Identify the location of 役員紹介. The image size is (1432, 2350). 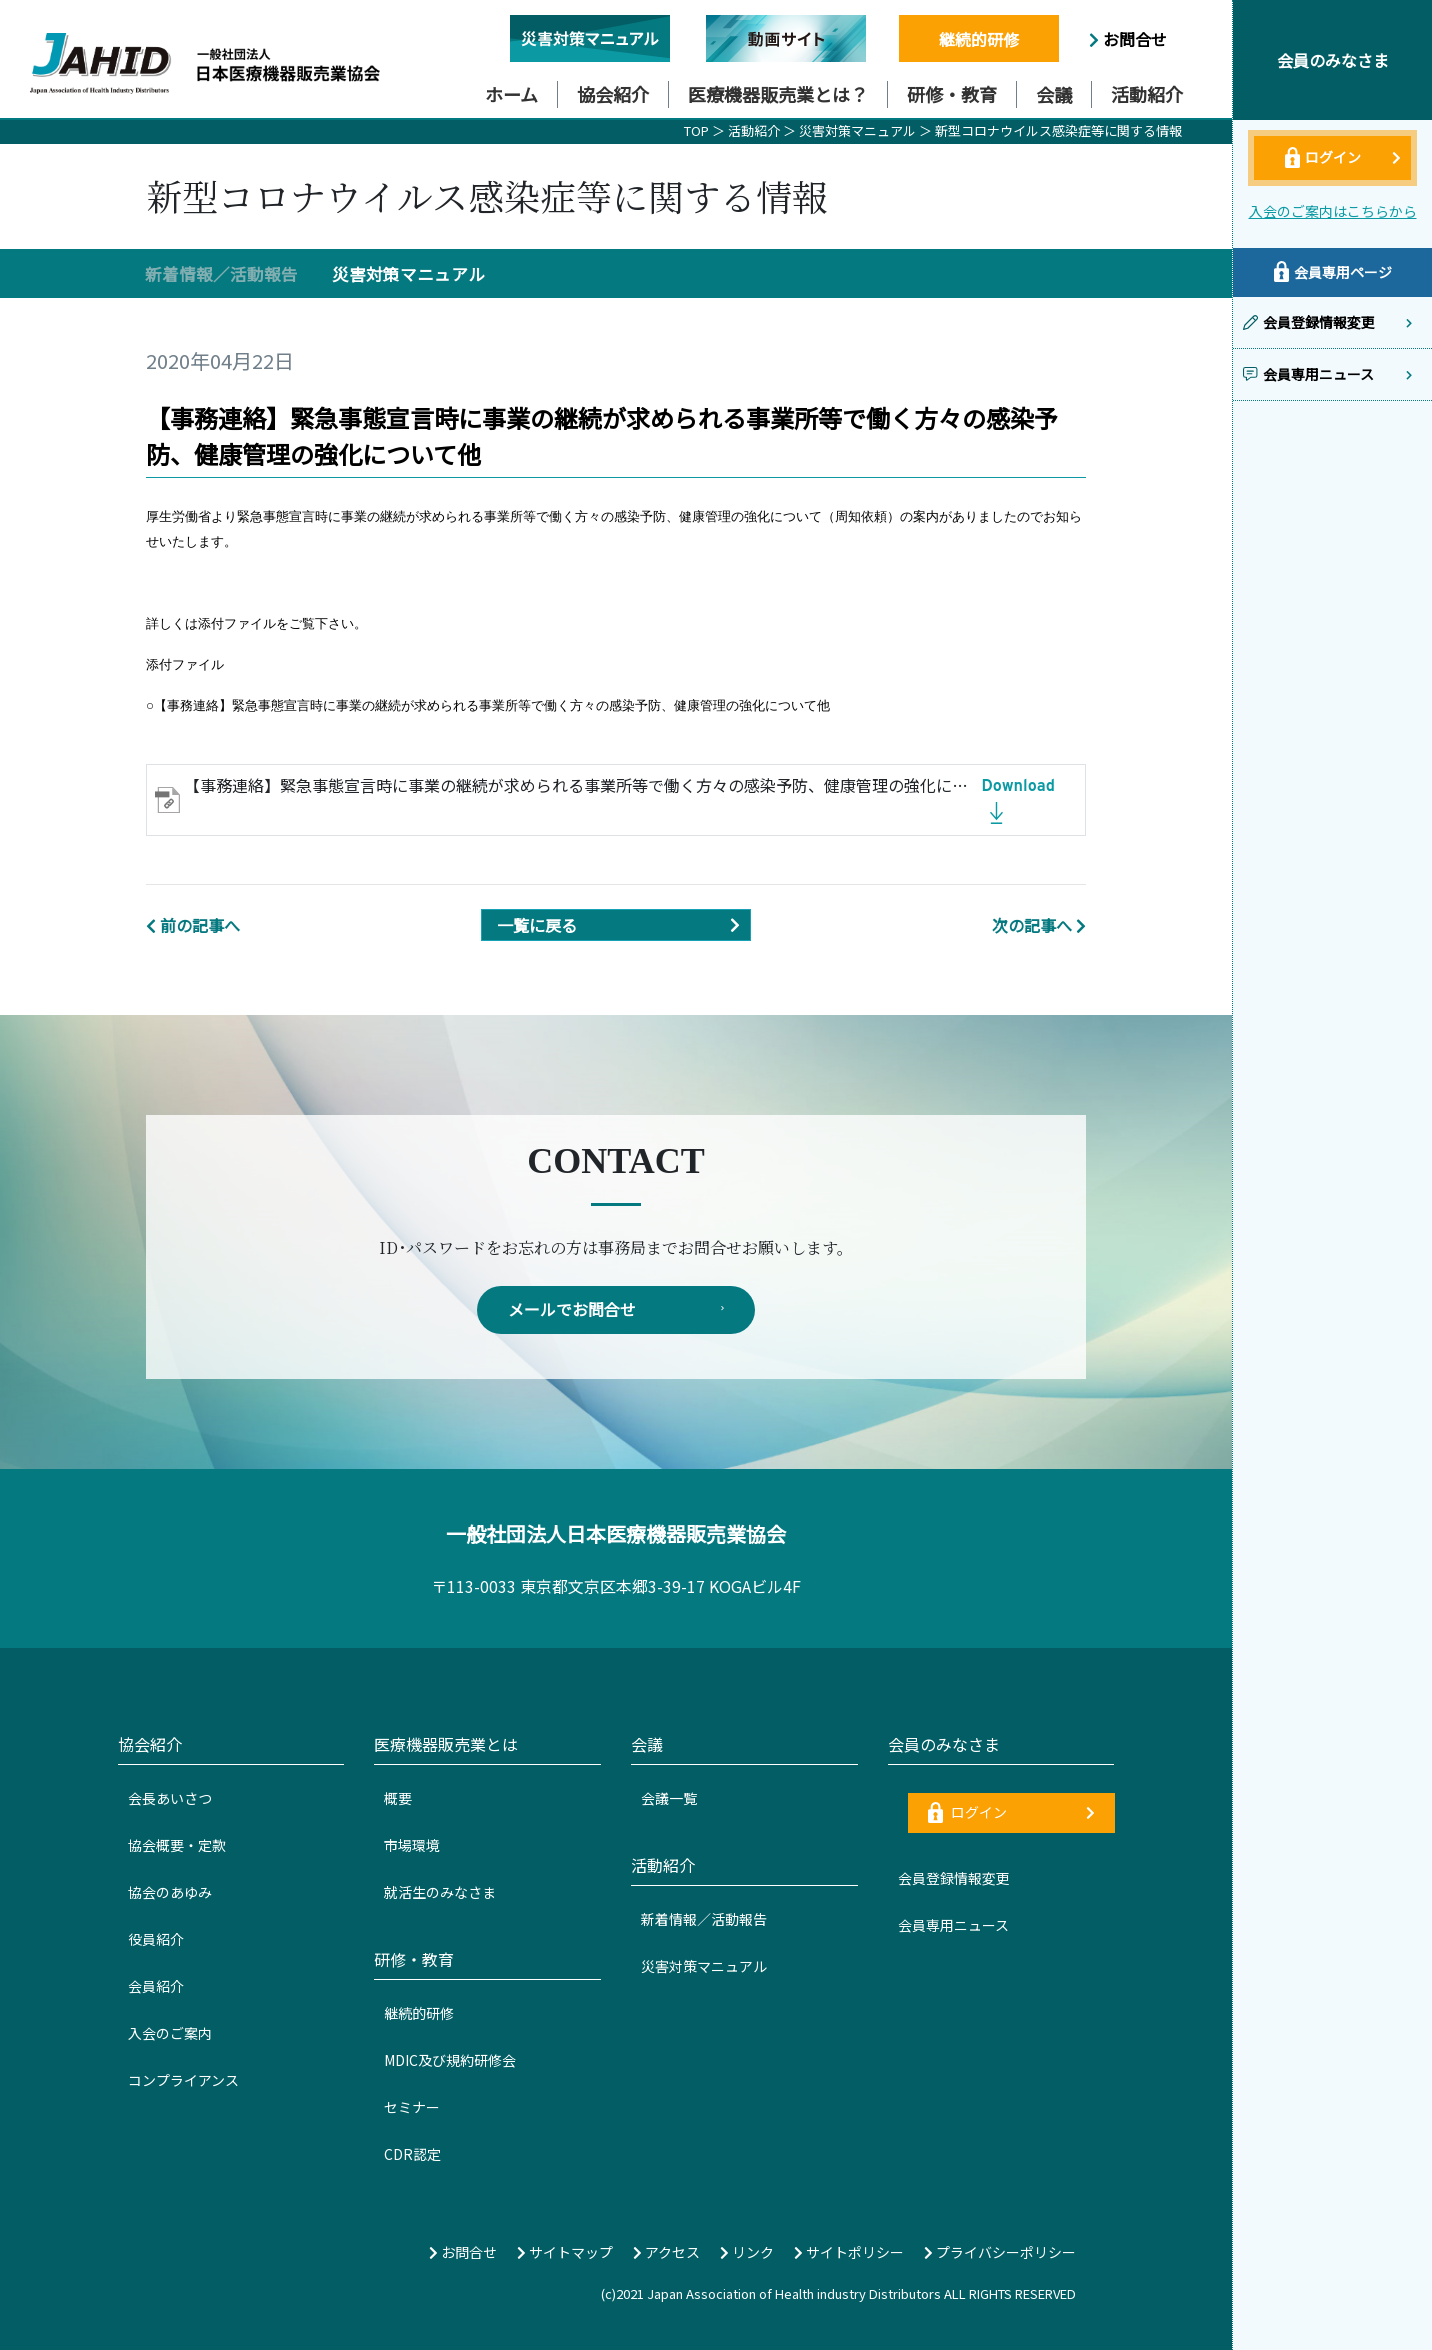
(156, 1939).